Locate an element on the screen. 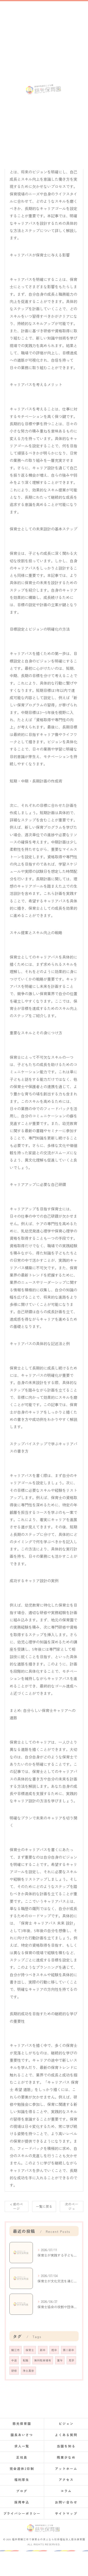 The image size is (88, 2576). 鯖江市 is located at coordinates (15, 2350).